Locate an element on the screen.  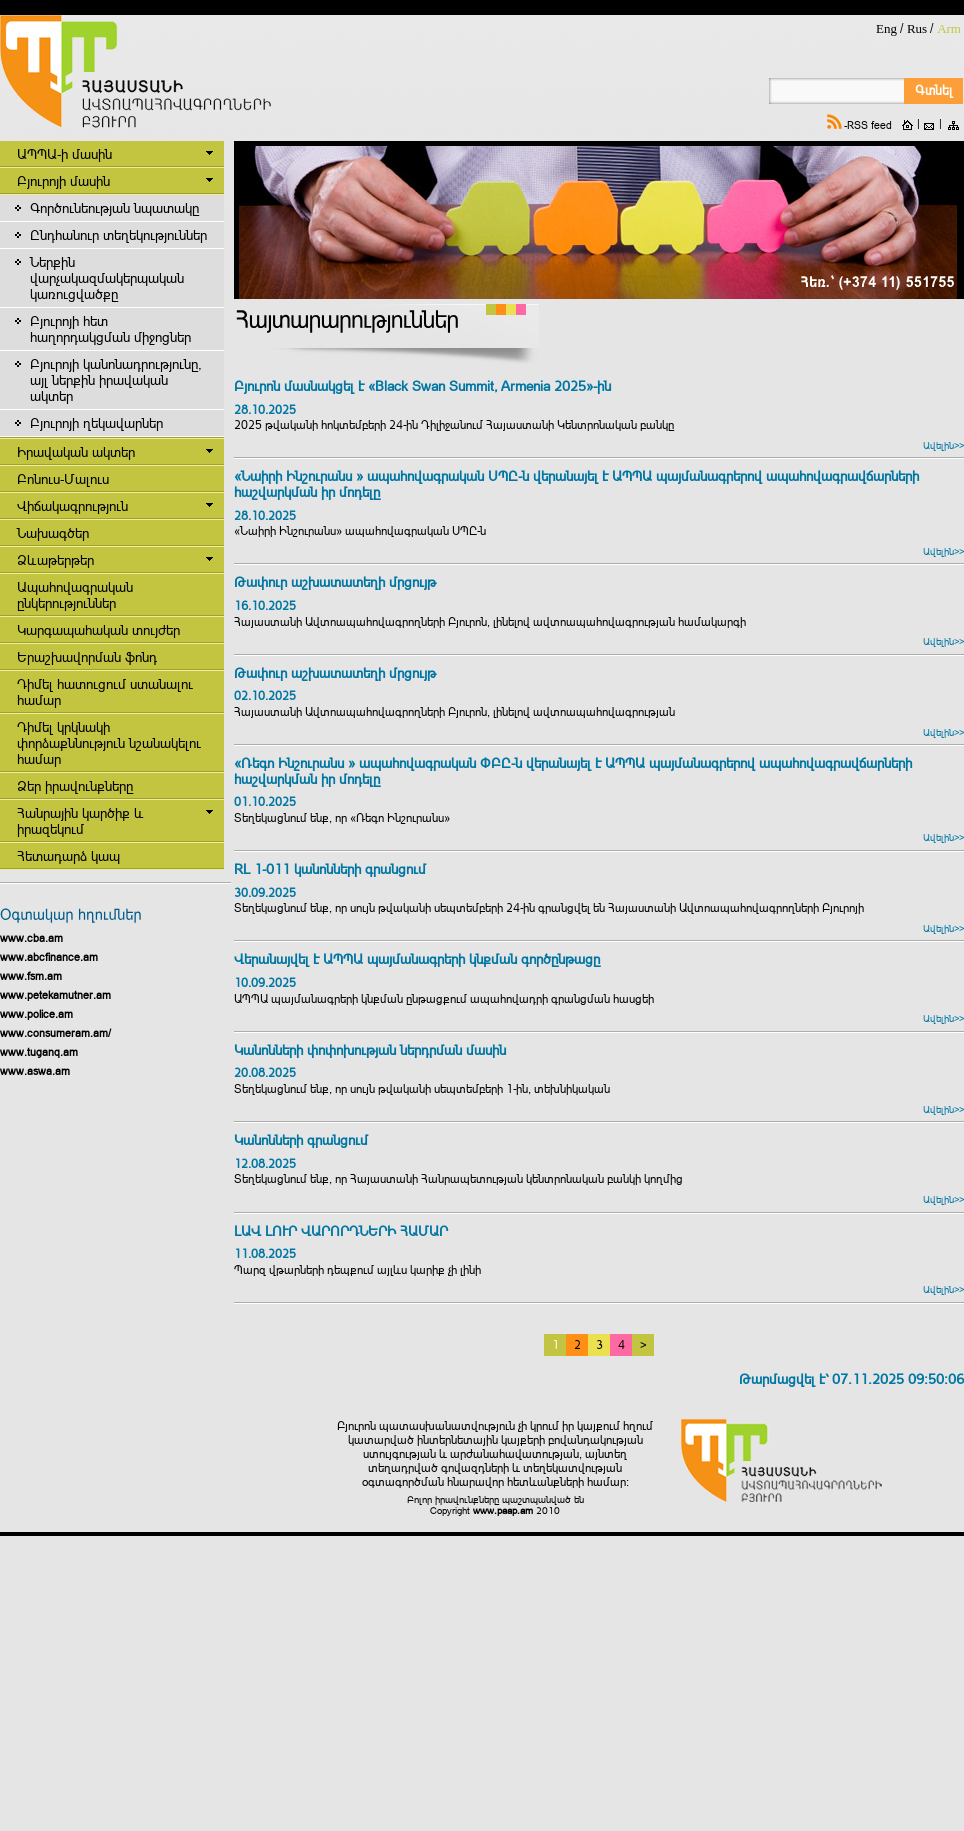
Ավելին>> is located at coordinates (943, 445).